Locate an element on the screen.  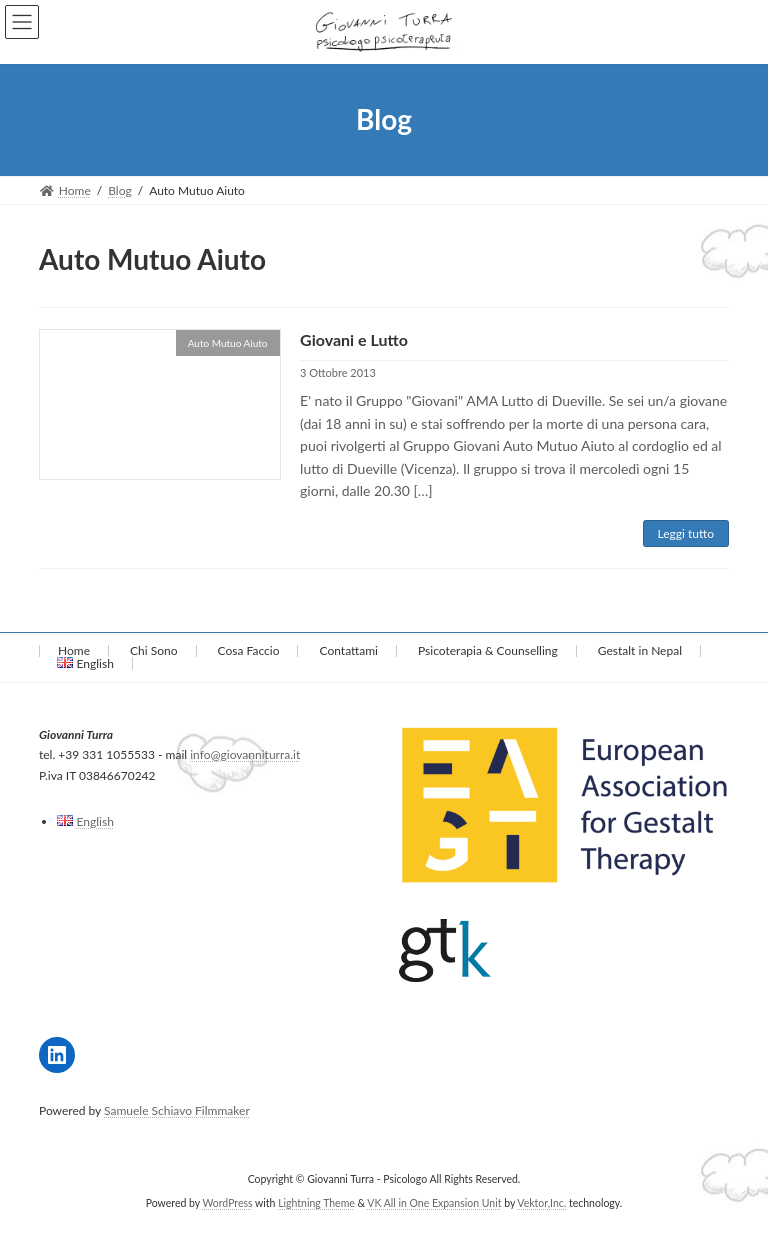
Lightning Theme is located at coordinates (316, 1204).